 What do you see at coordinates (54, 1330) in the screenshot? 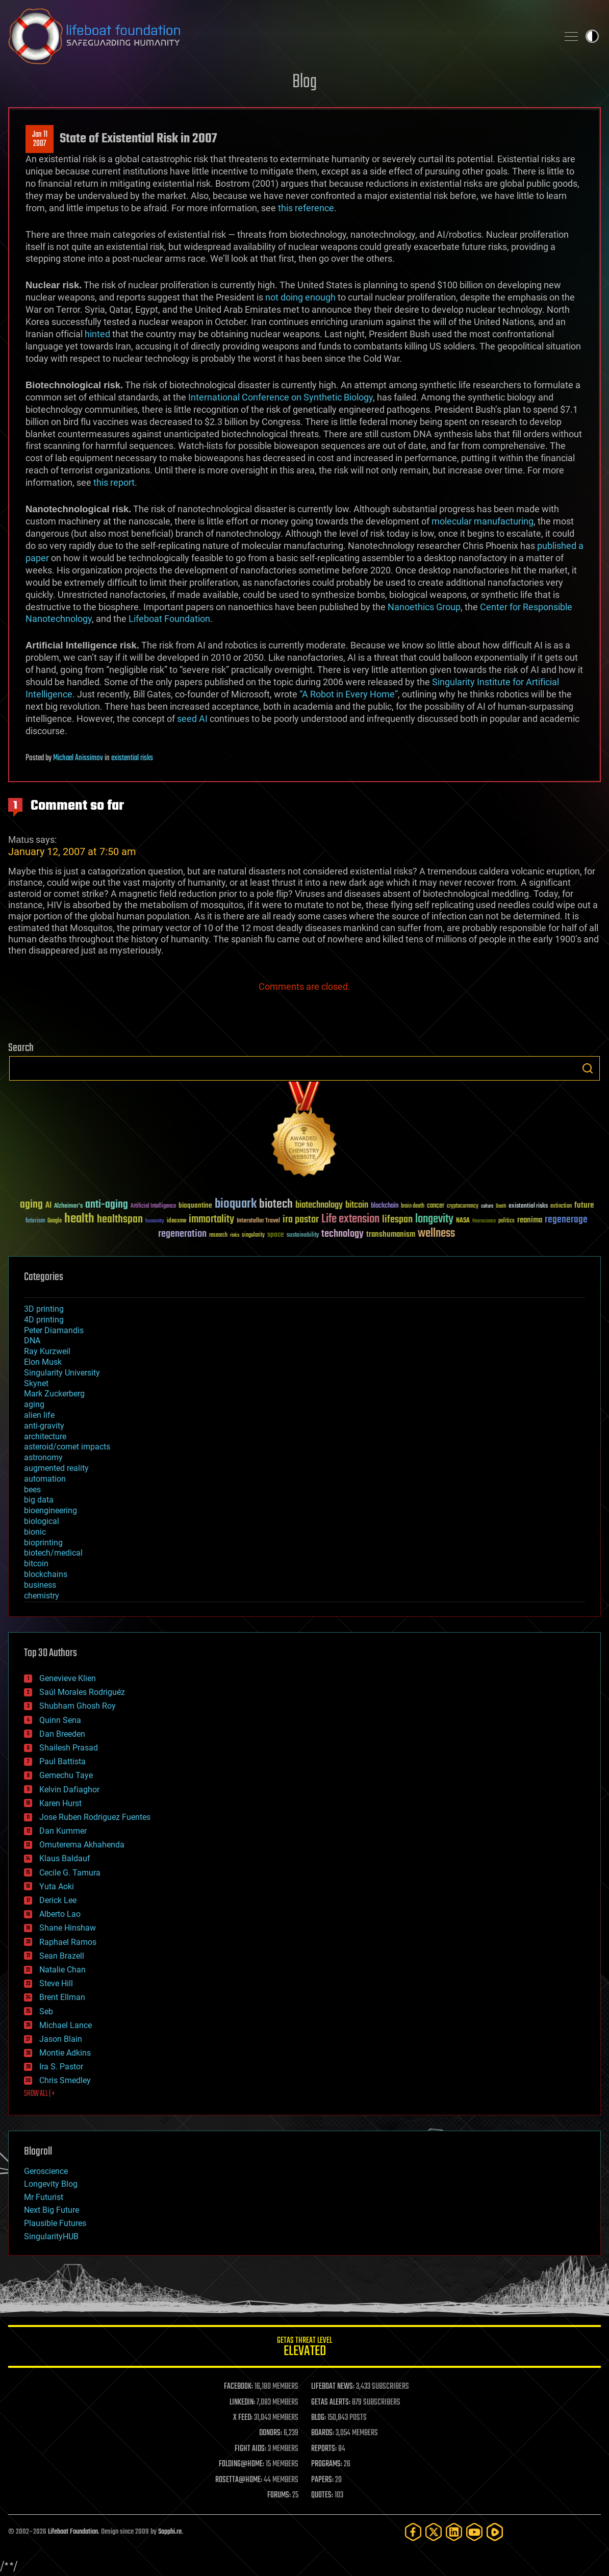
I see `Peter Diamandis` at bounding box center [54, 1330].